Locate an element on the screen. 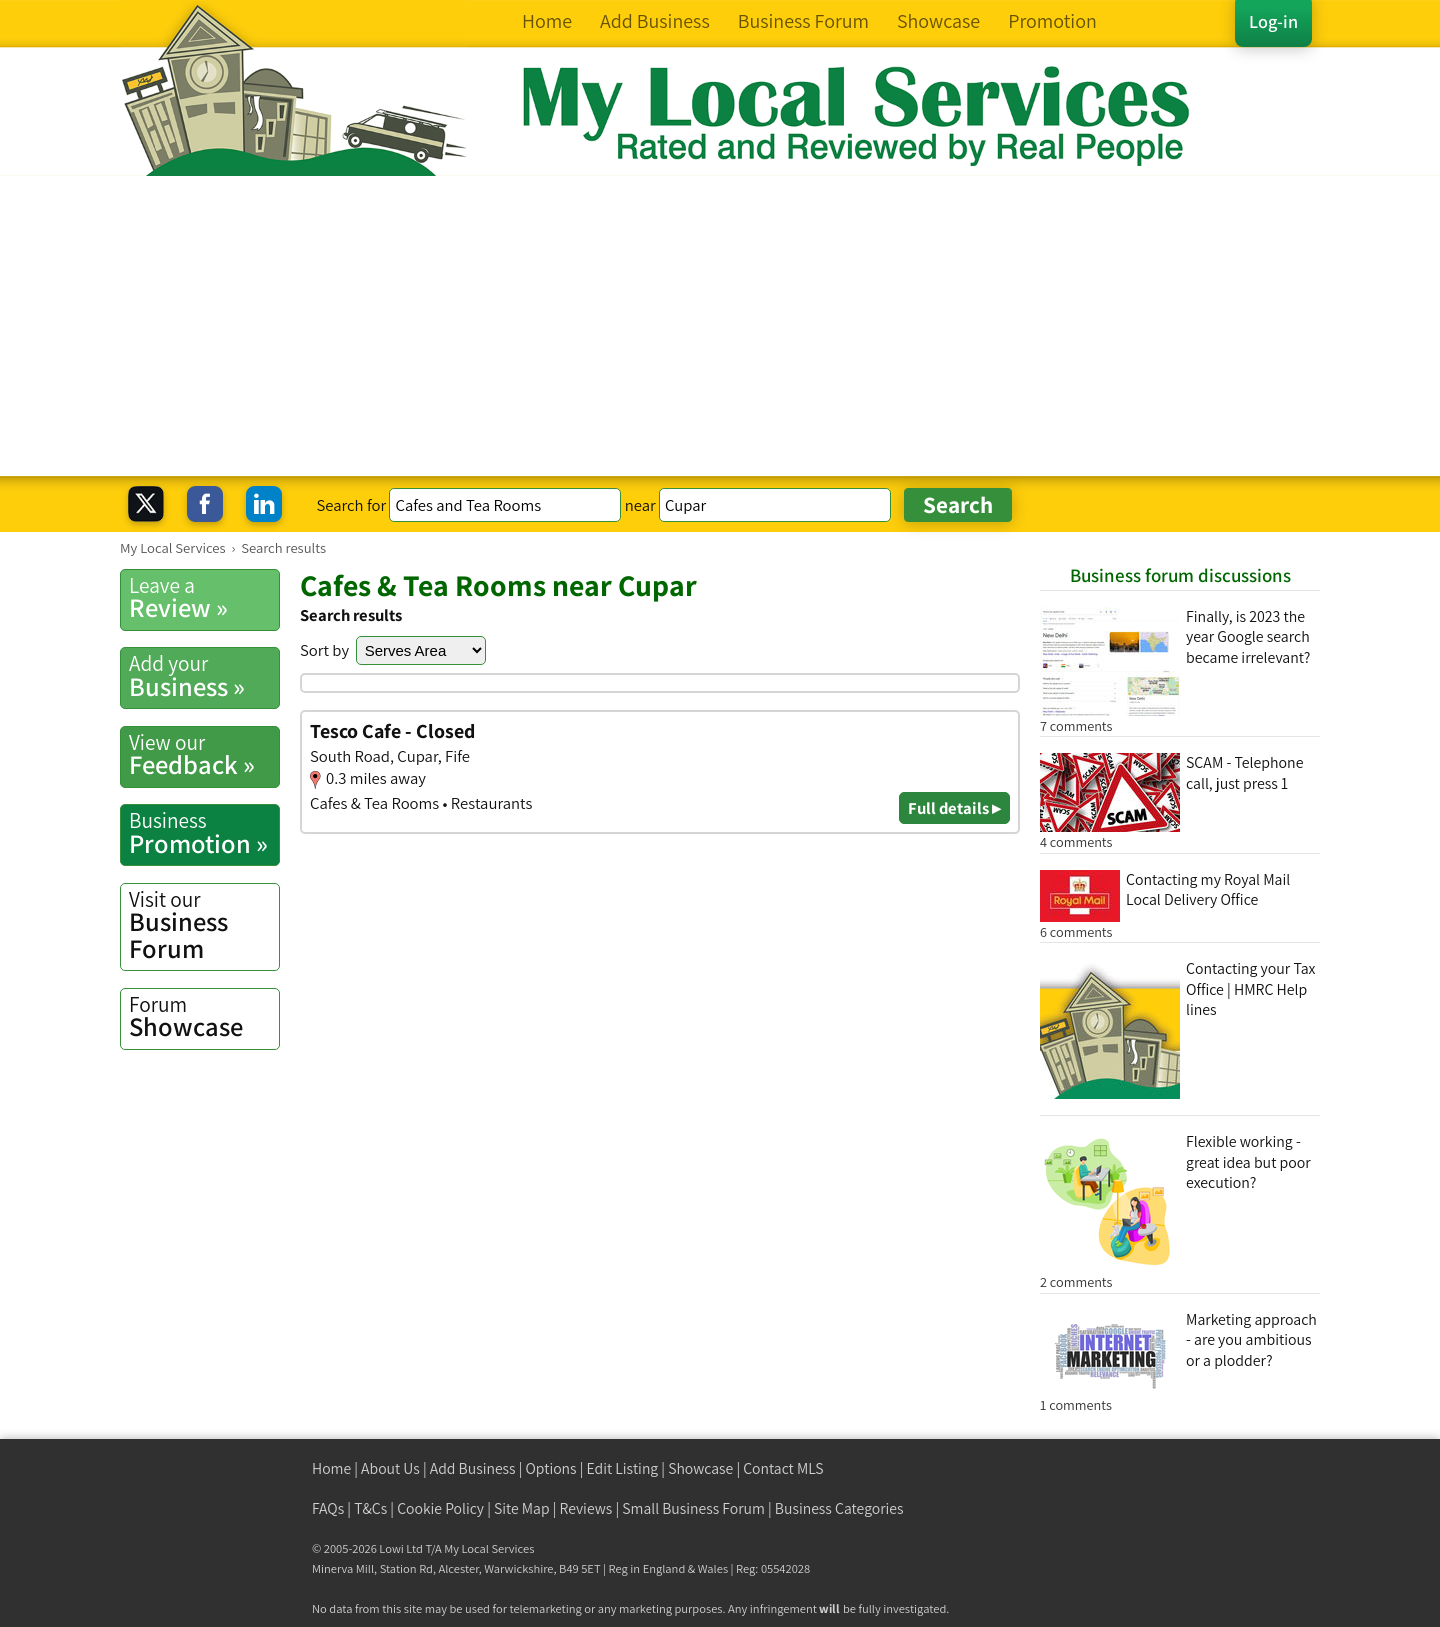 The width and height of the screenshot is (1440, 1627). Options is located at coordinates (551, 1468).